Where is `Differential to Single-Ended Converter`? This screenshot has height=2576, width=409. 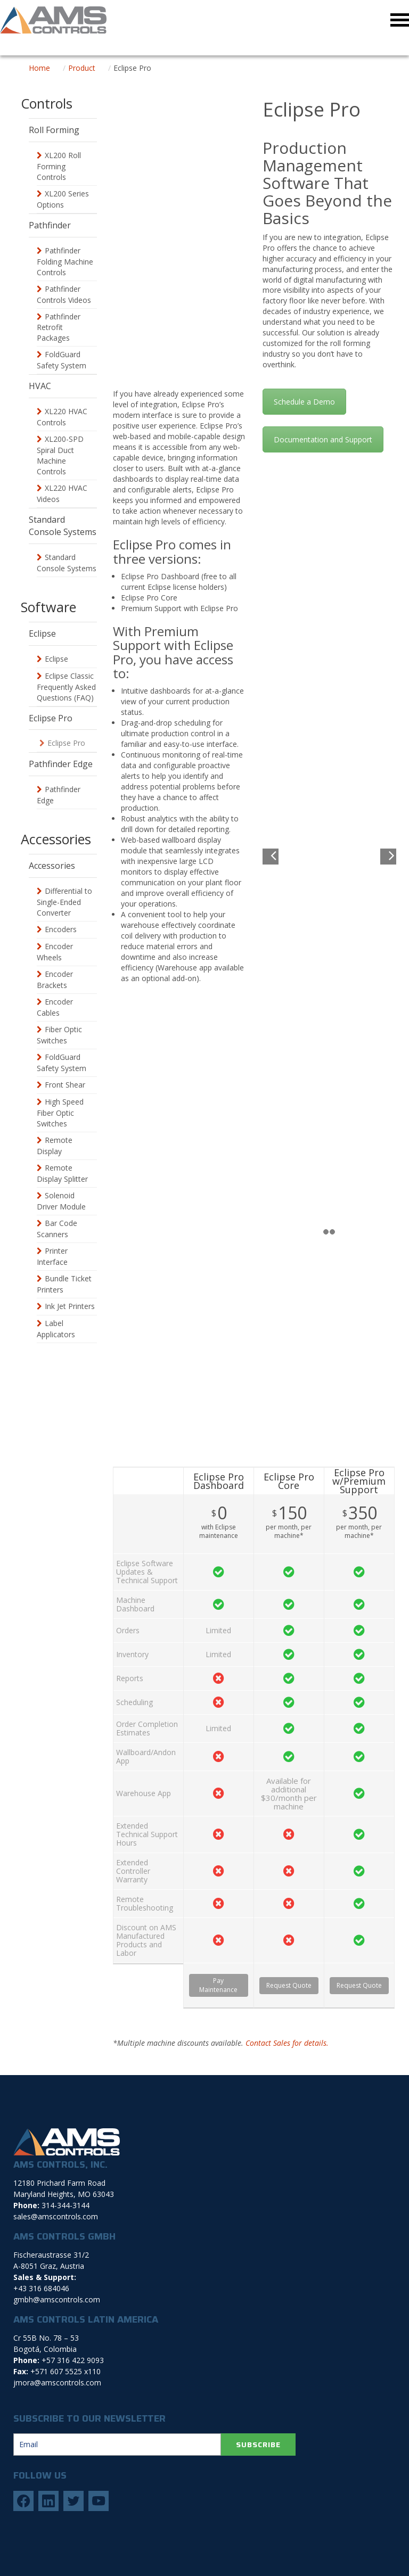
Differential to Single-Ended Converter is located at coordinates (64, 902).